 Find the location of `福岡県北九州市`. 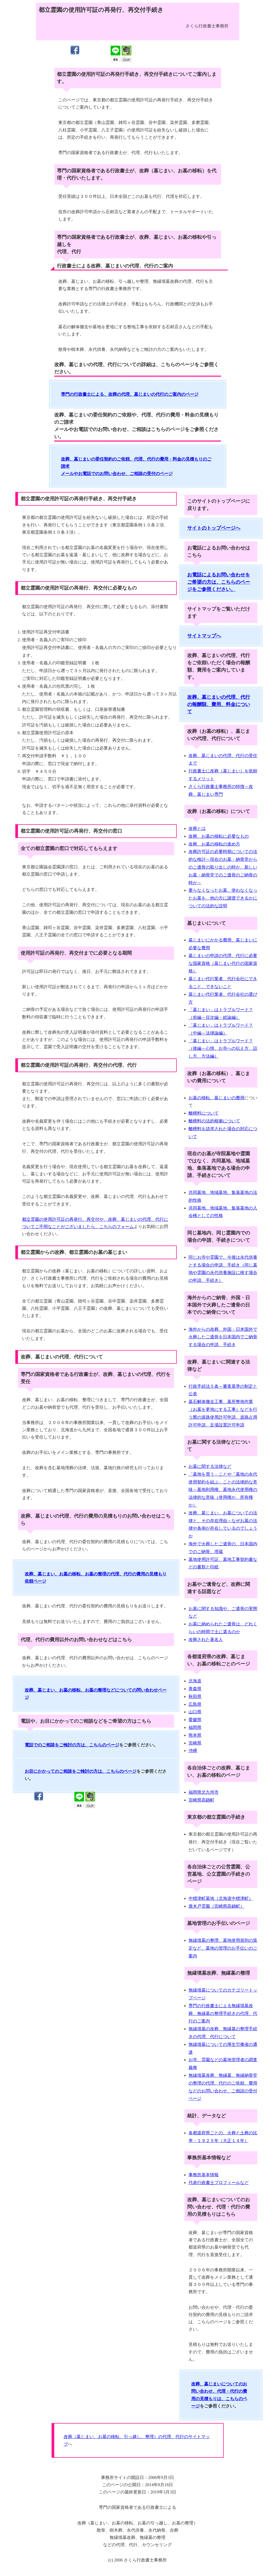

福岡県北九州市 is located at coordinates (204, 1792).